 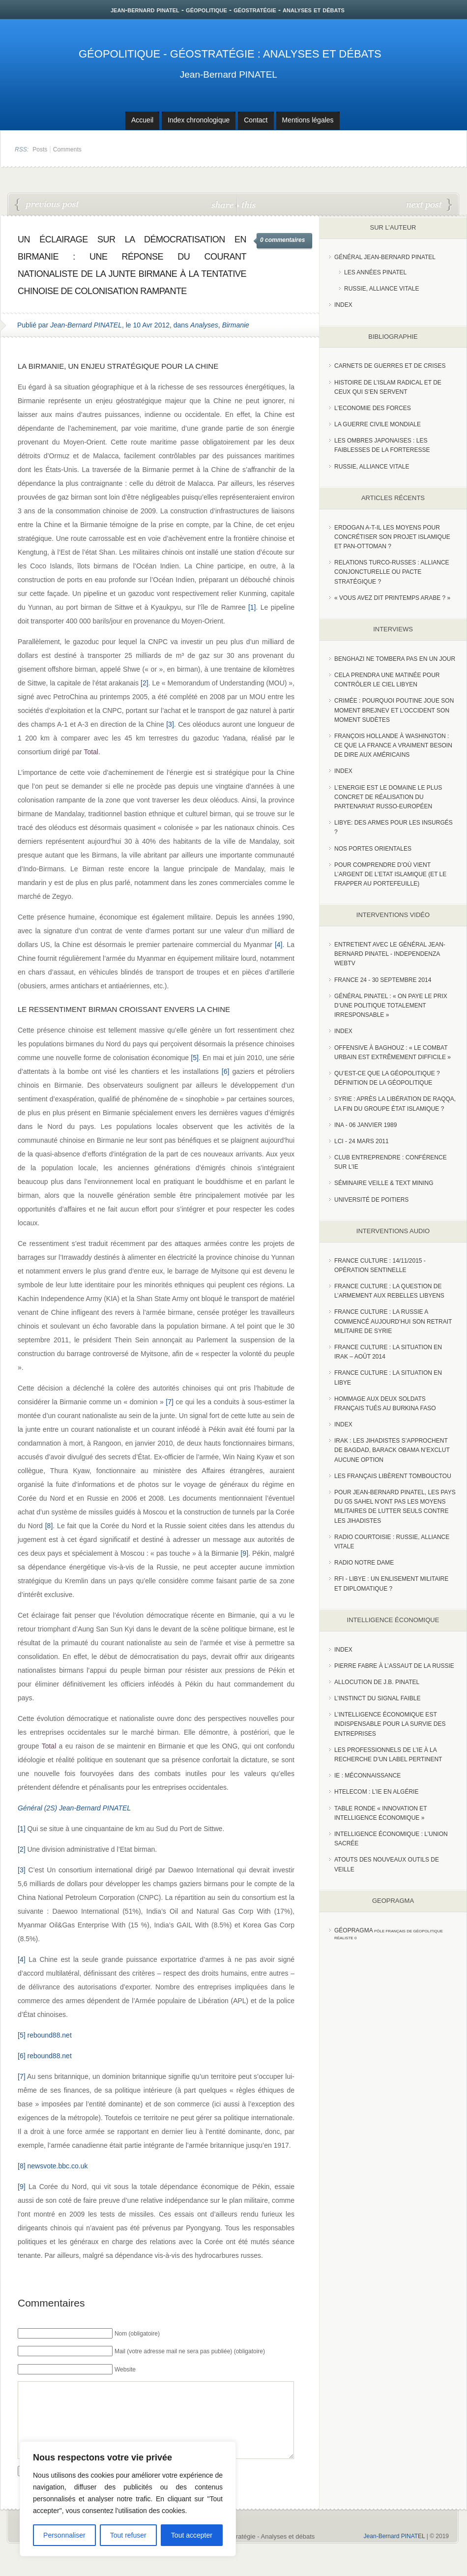 I want to click on 0 commentaires, so click(x=282, y=240).